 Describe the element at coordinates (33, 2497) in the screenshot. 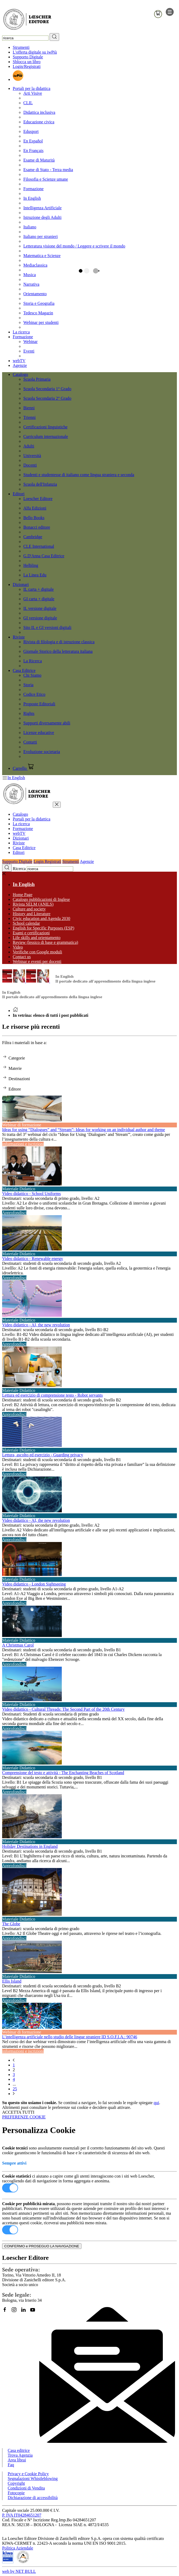

I see `Dichiarazione di accessibilità` at that location.